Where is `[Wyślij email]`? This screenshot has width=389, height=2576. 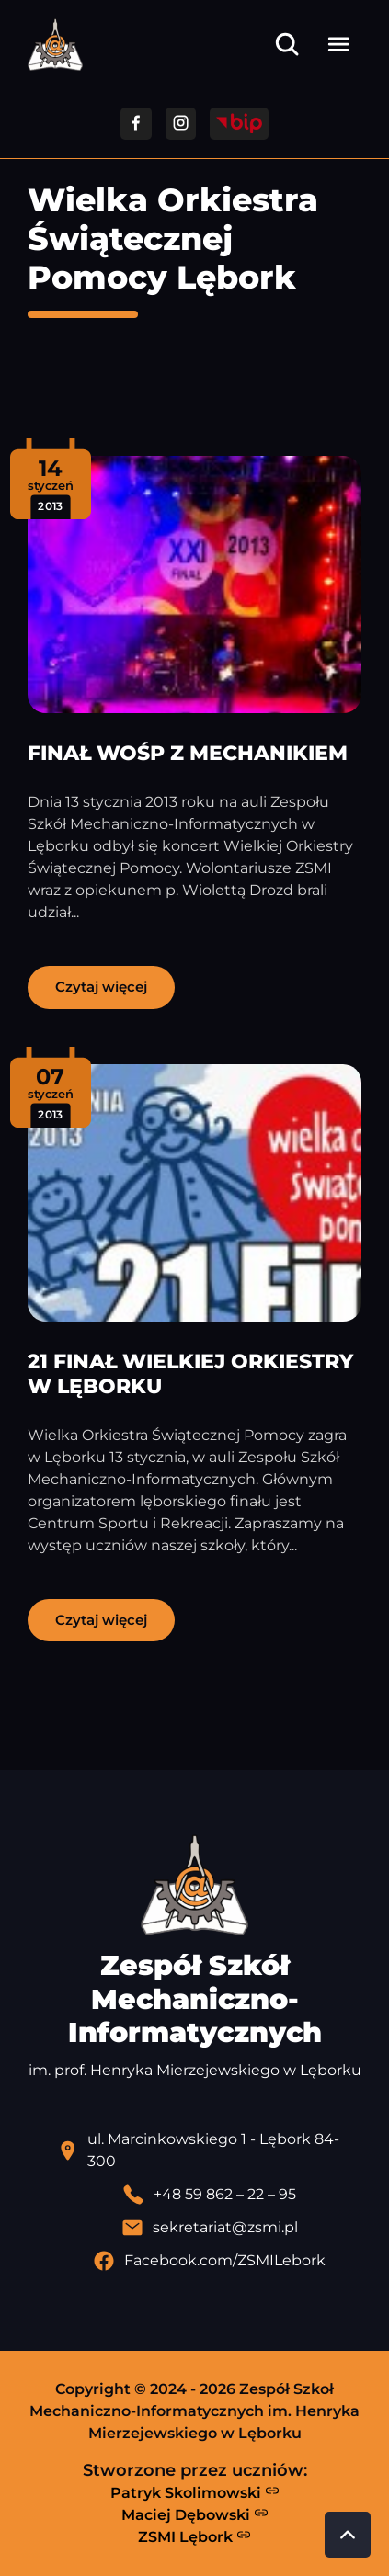
[Wyślij email] is located at coordinates (209, 2228).